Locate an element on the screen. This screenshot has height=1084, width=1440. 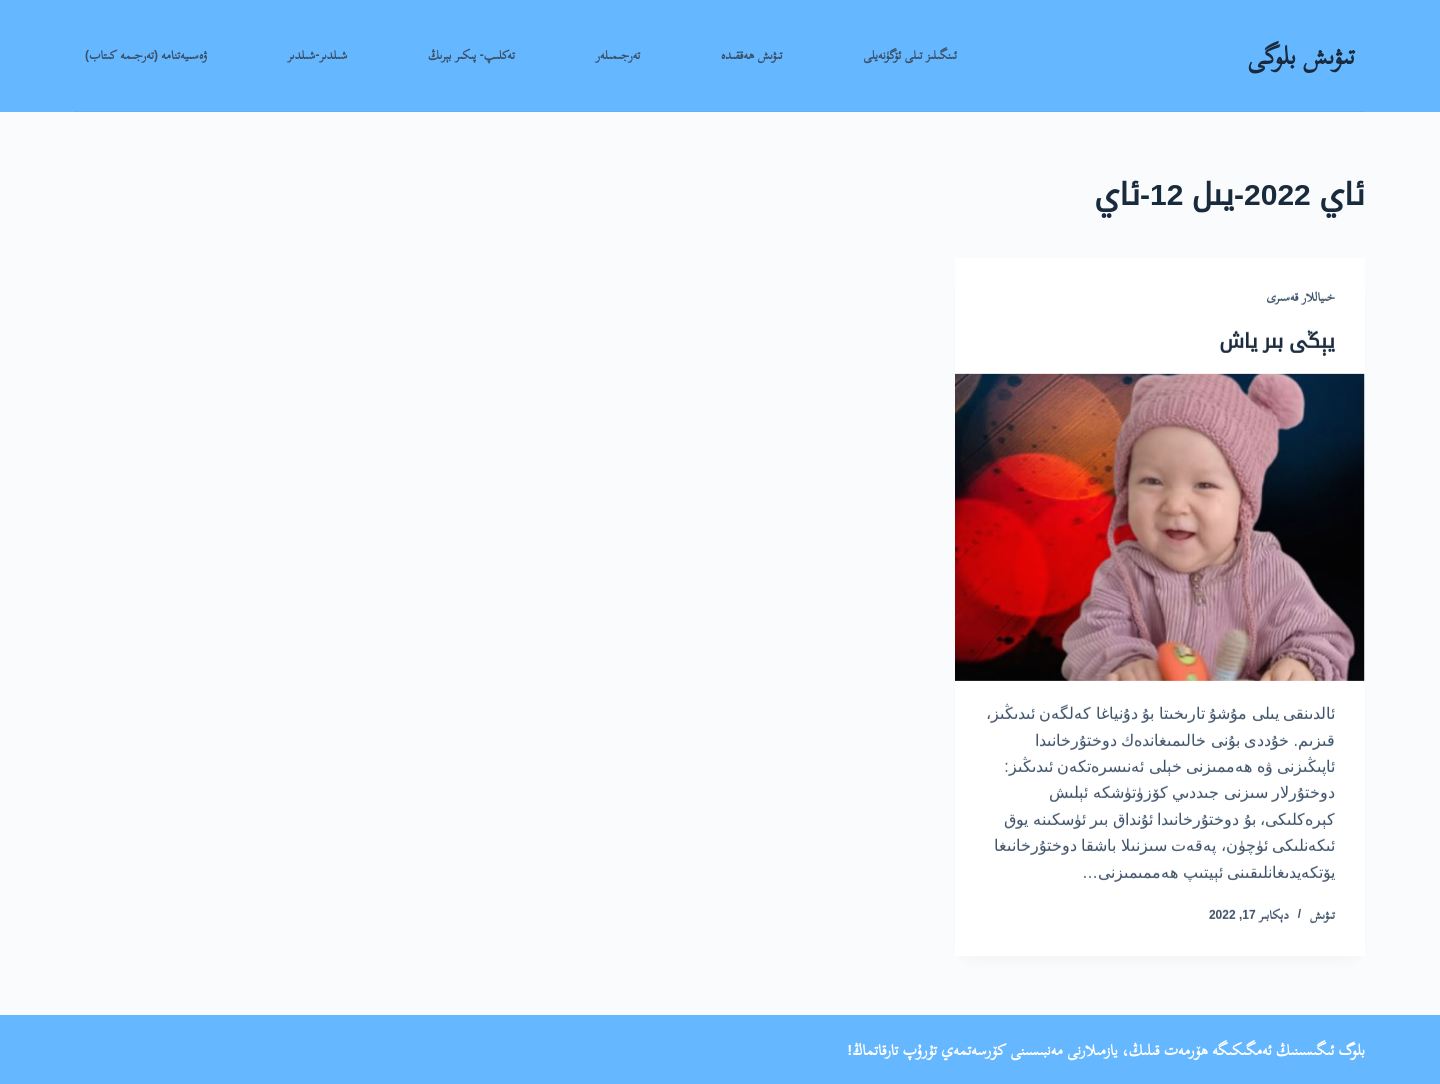
شىلدىر-شىلدىر is located at coordinates (317, 55).